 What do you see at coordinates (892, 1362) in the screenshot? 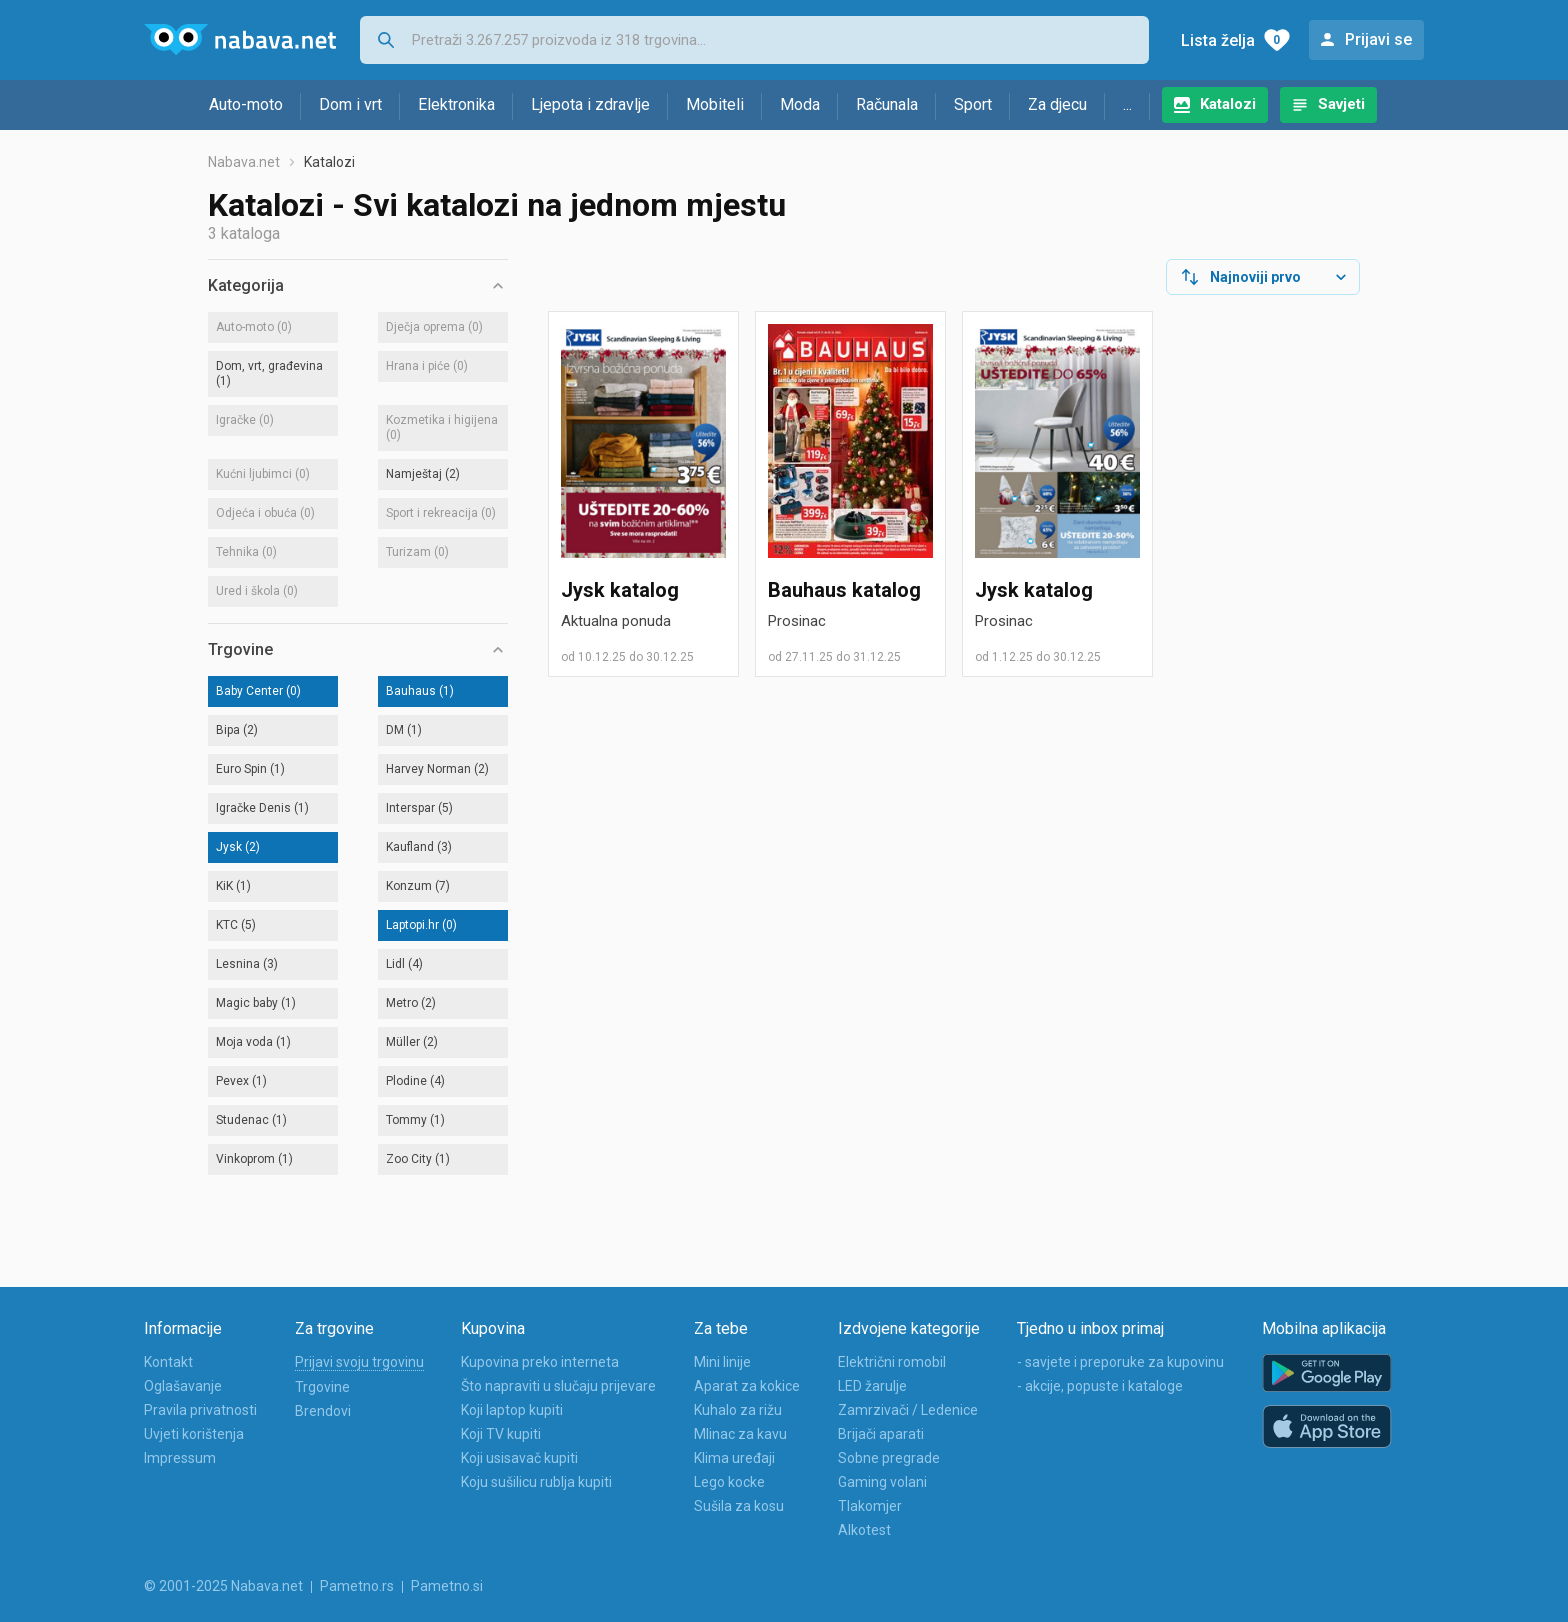
I see `Električni romobil` at bounding box center [892, 1362].